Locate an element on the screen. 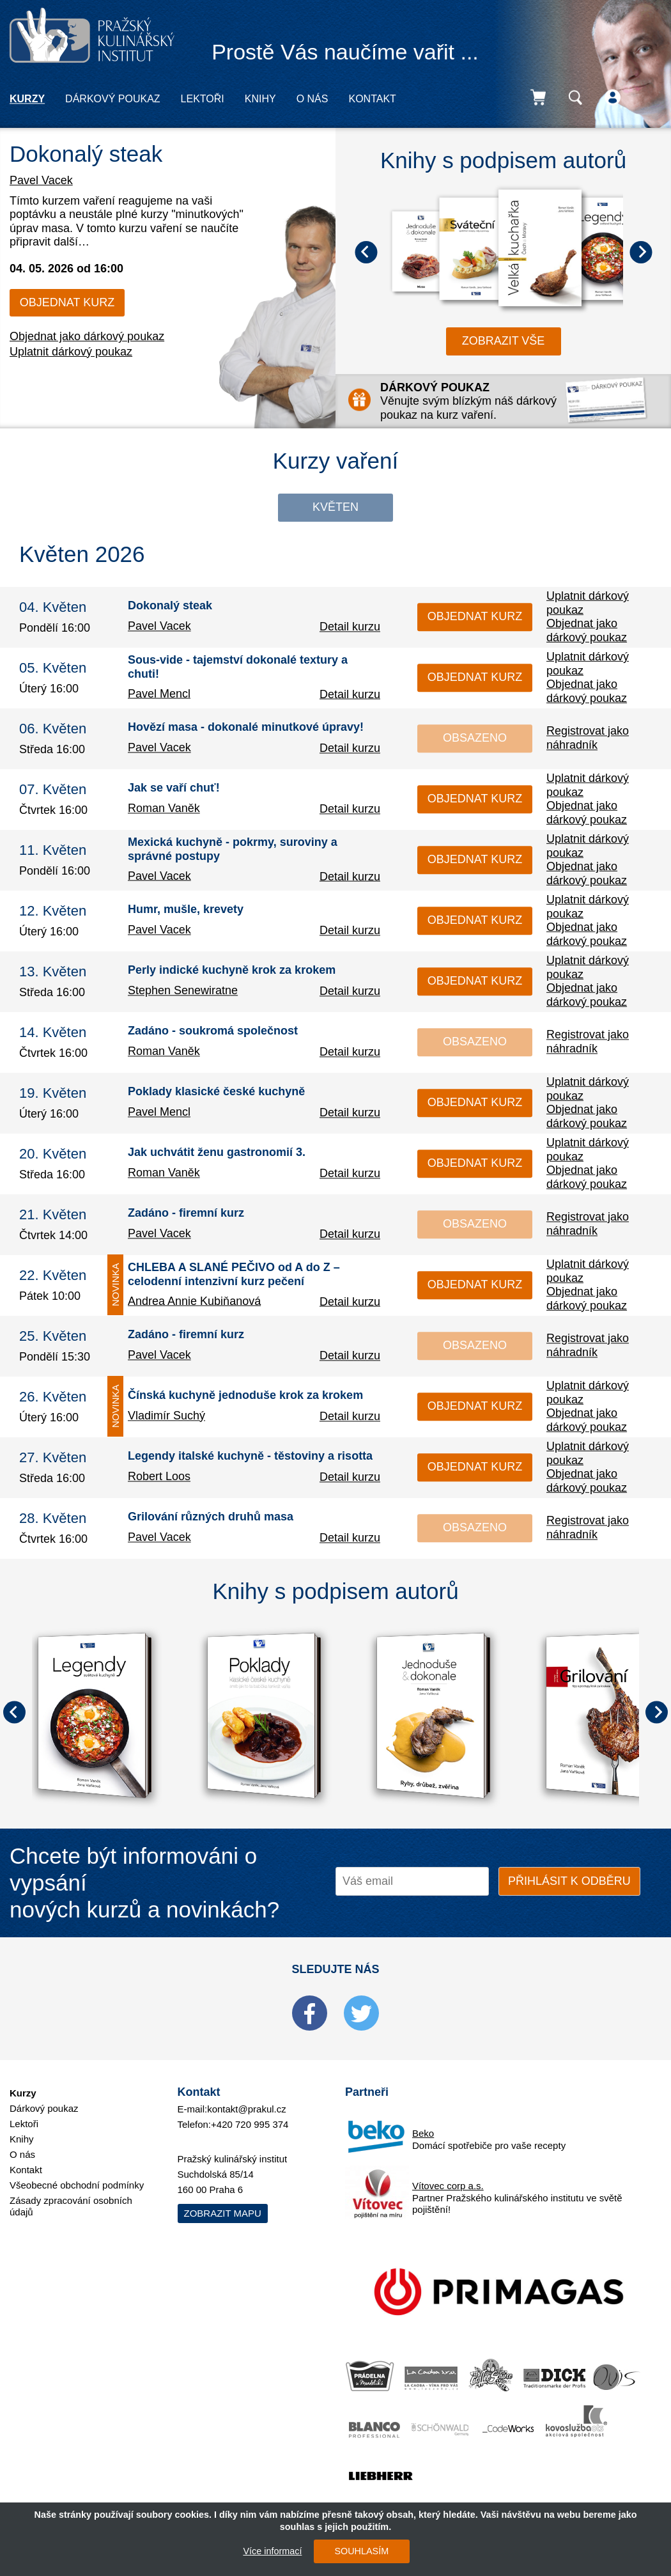 The height and width of the screenshot is (2576, 671). +420 720 995 374 is located at coordinates (249, 2124).